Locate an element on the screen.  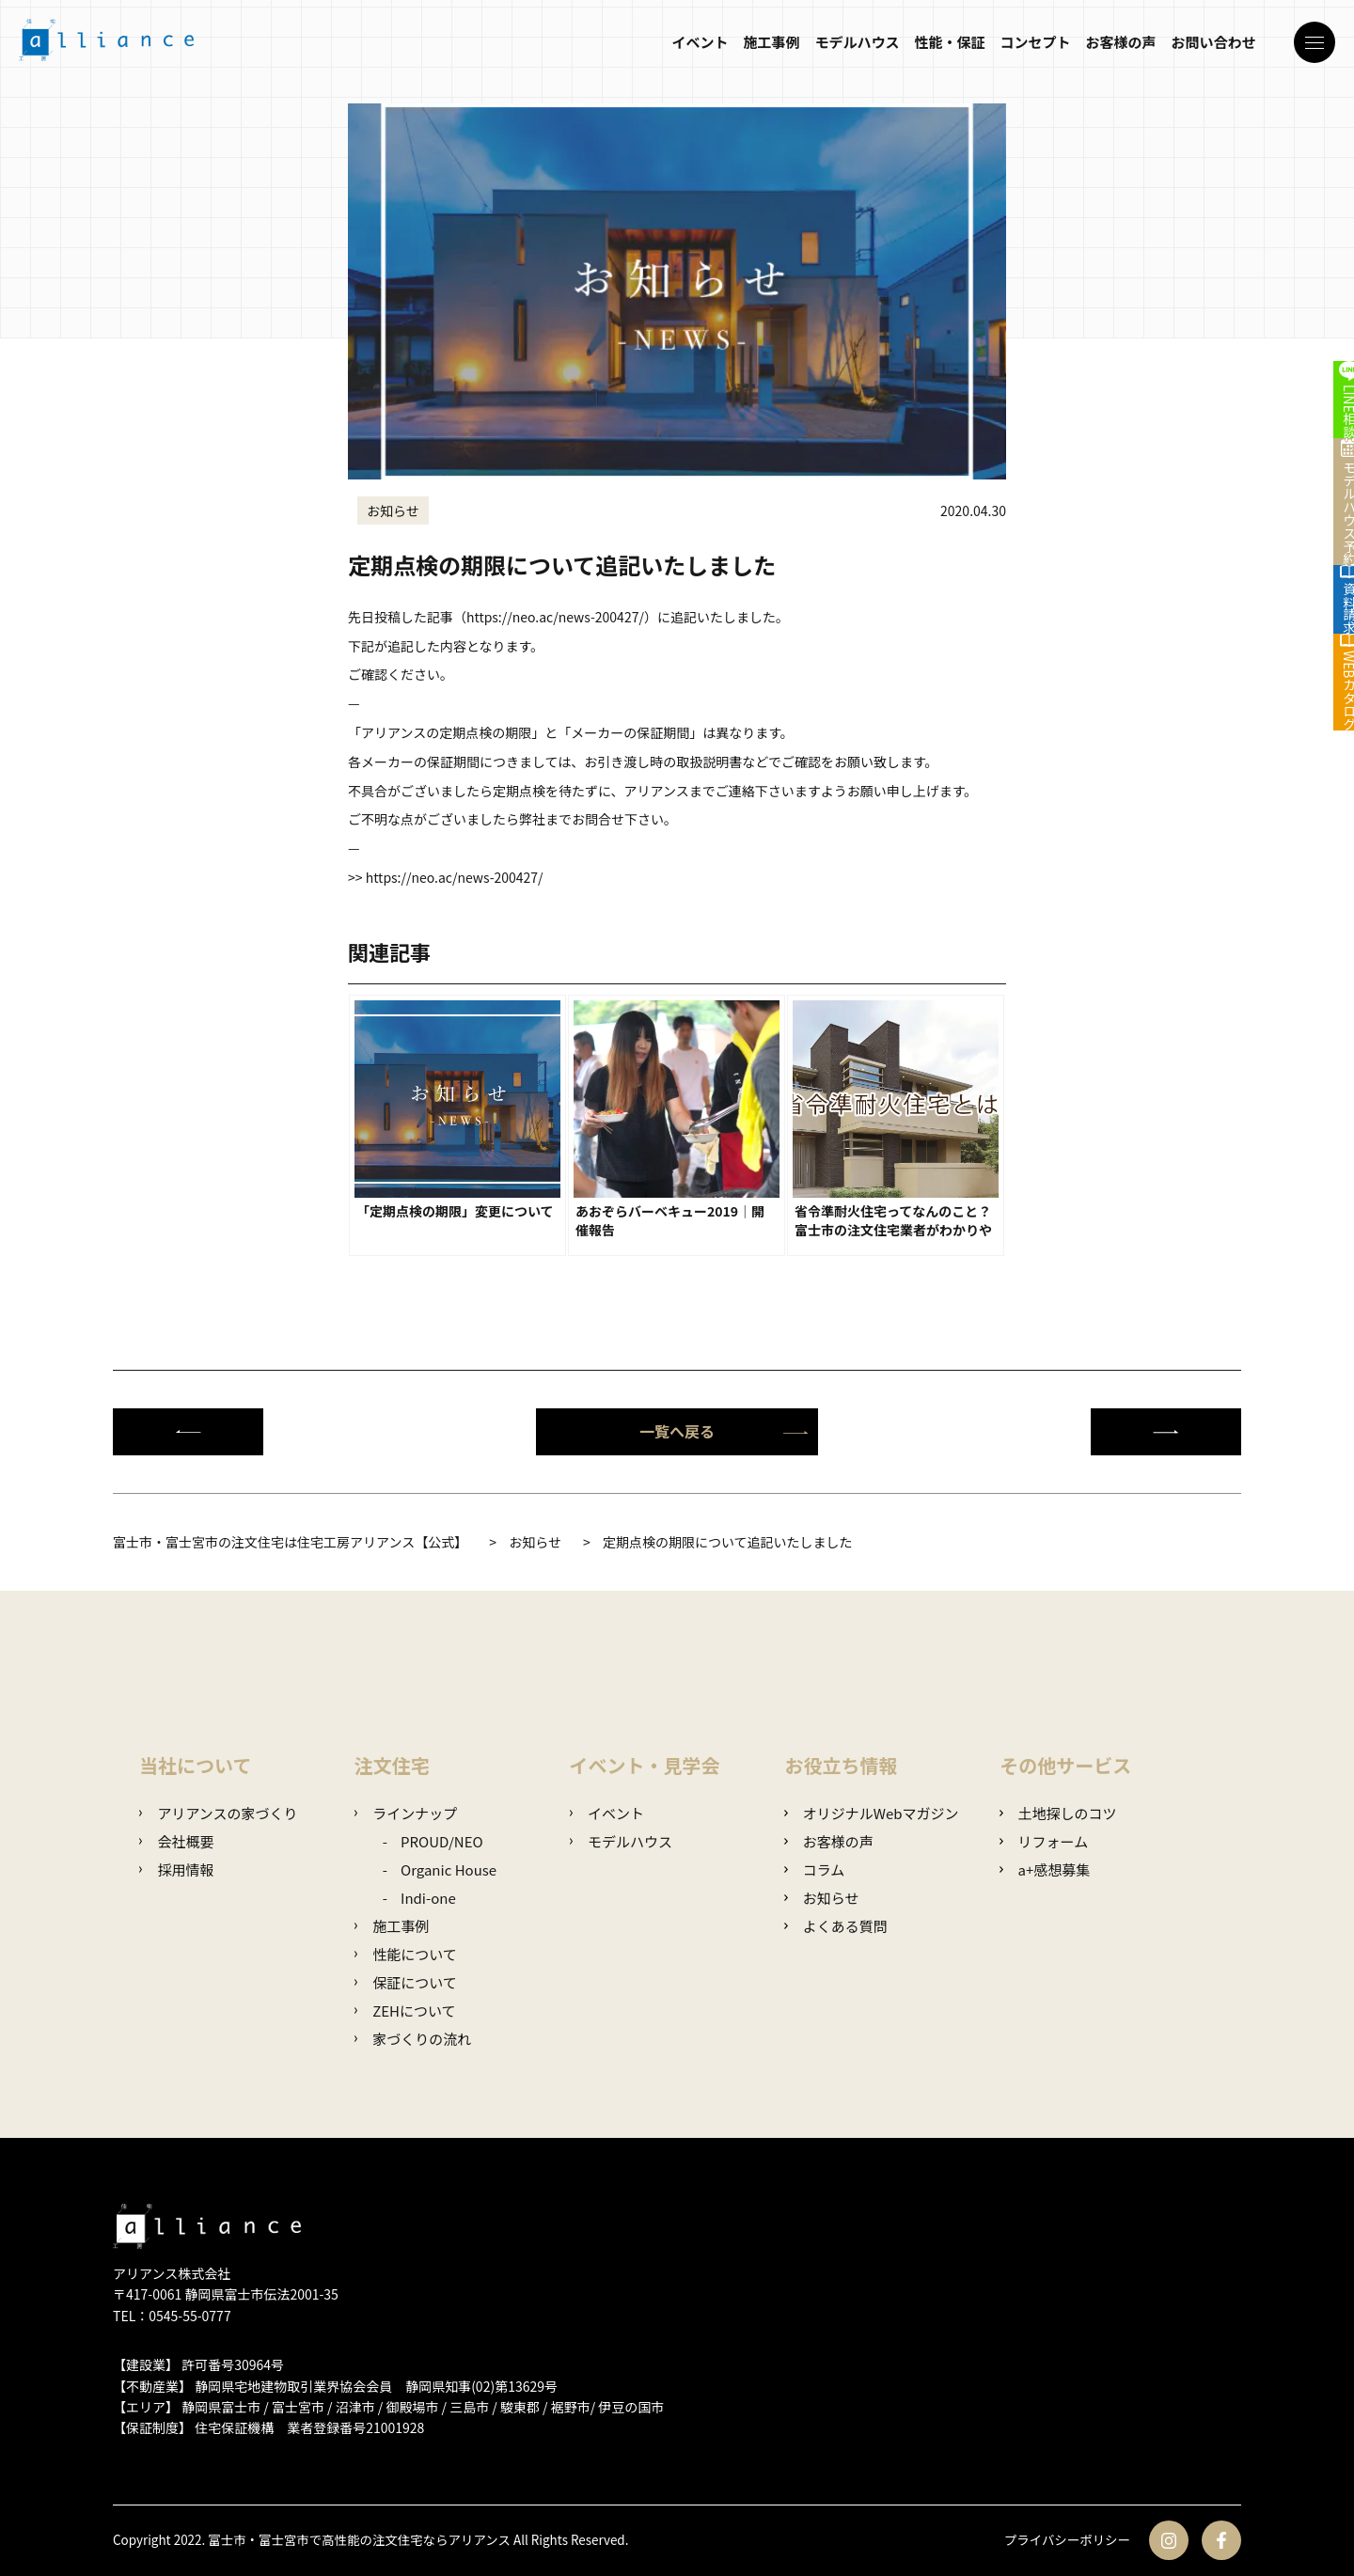
コンセプト is located at coordinates (1030, 49).